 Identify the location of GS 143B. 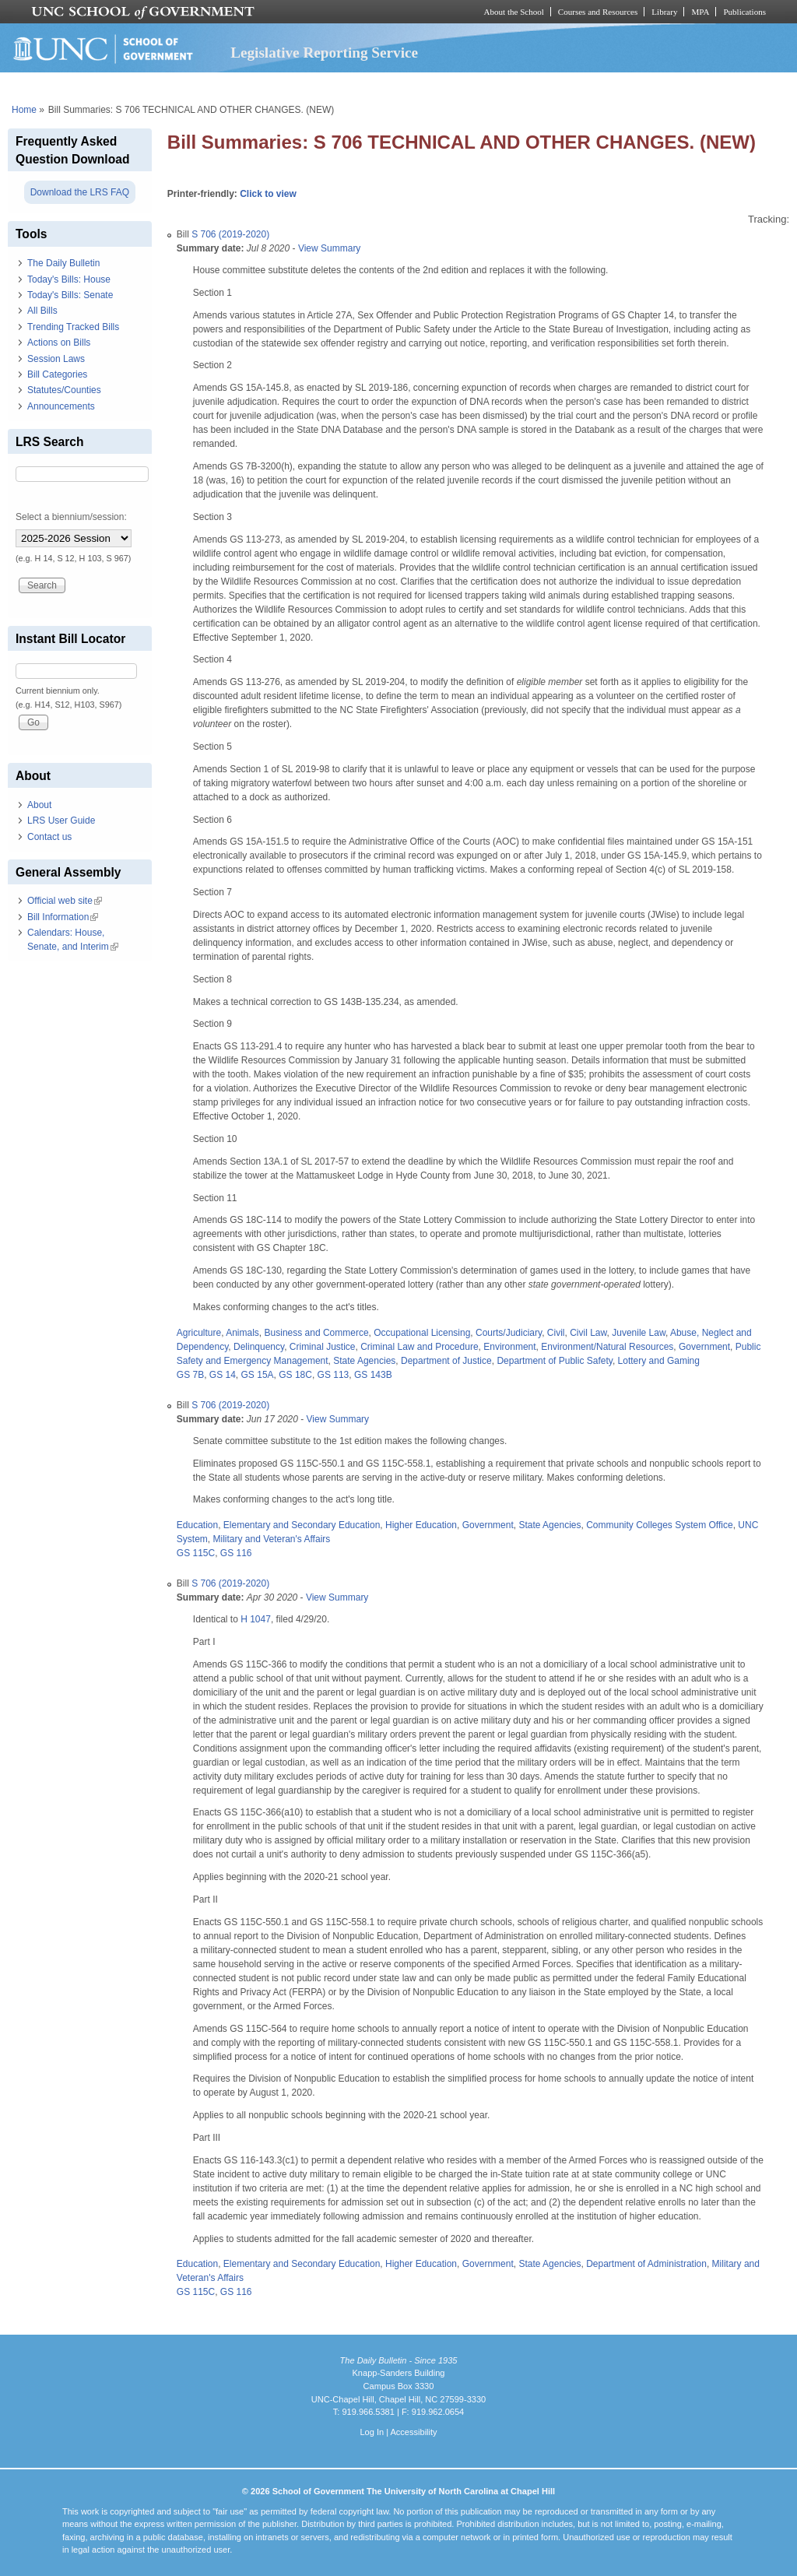
(373, 1374).